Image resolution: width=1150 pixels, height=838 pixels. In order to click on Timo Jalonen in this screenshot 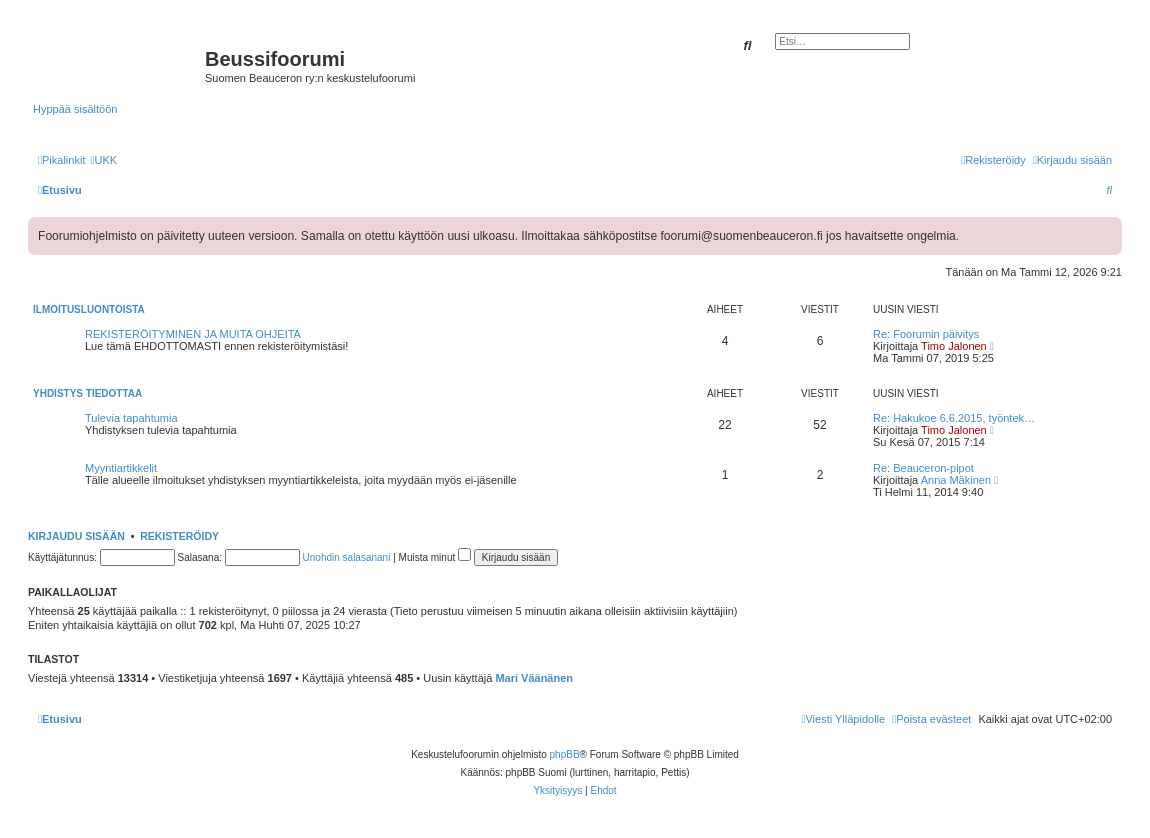, I will do `click(954, 346)`.